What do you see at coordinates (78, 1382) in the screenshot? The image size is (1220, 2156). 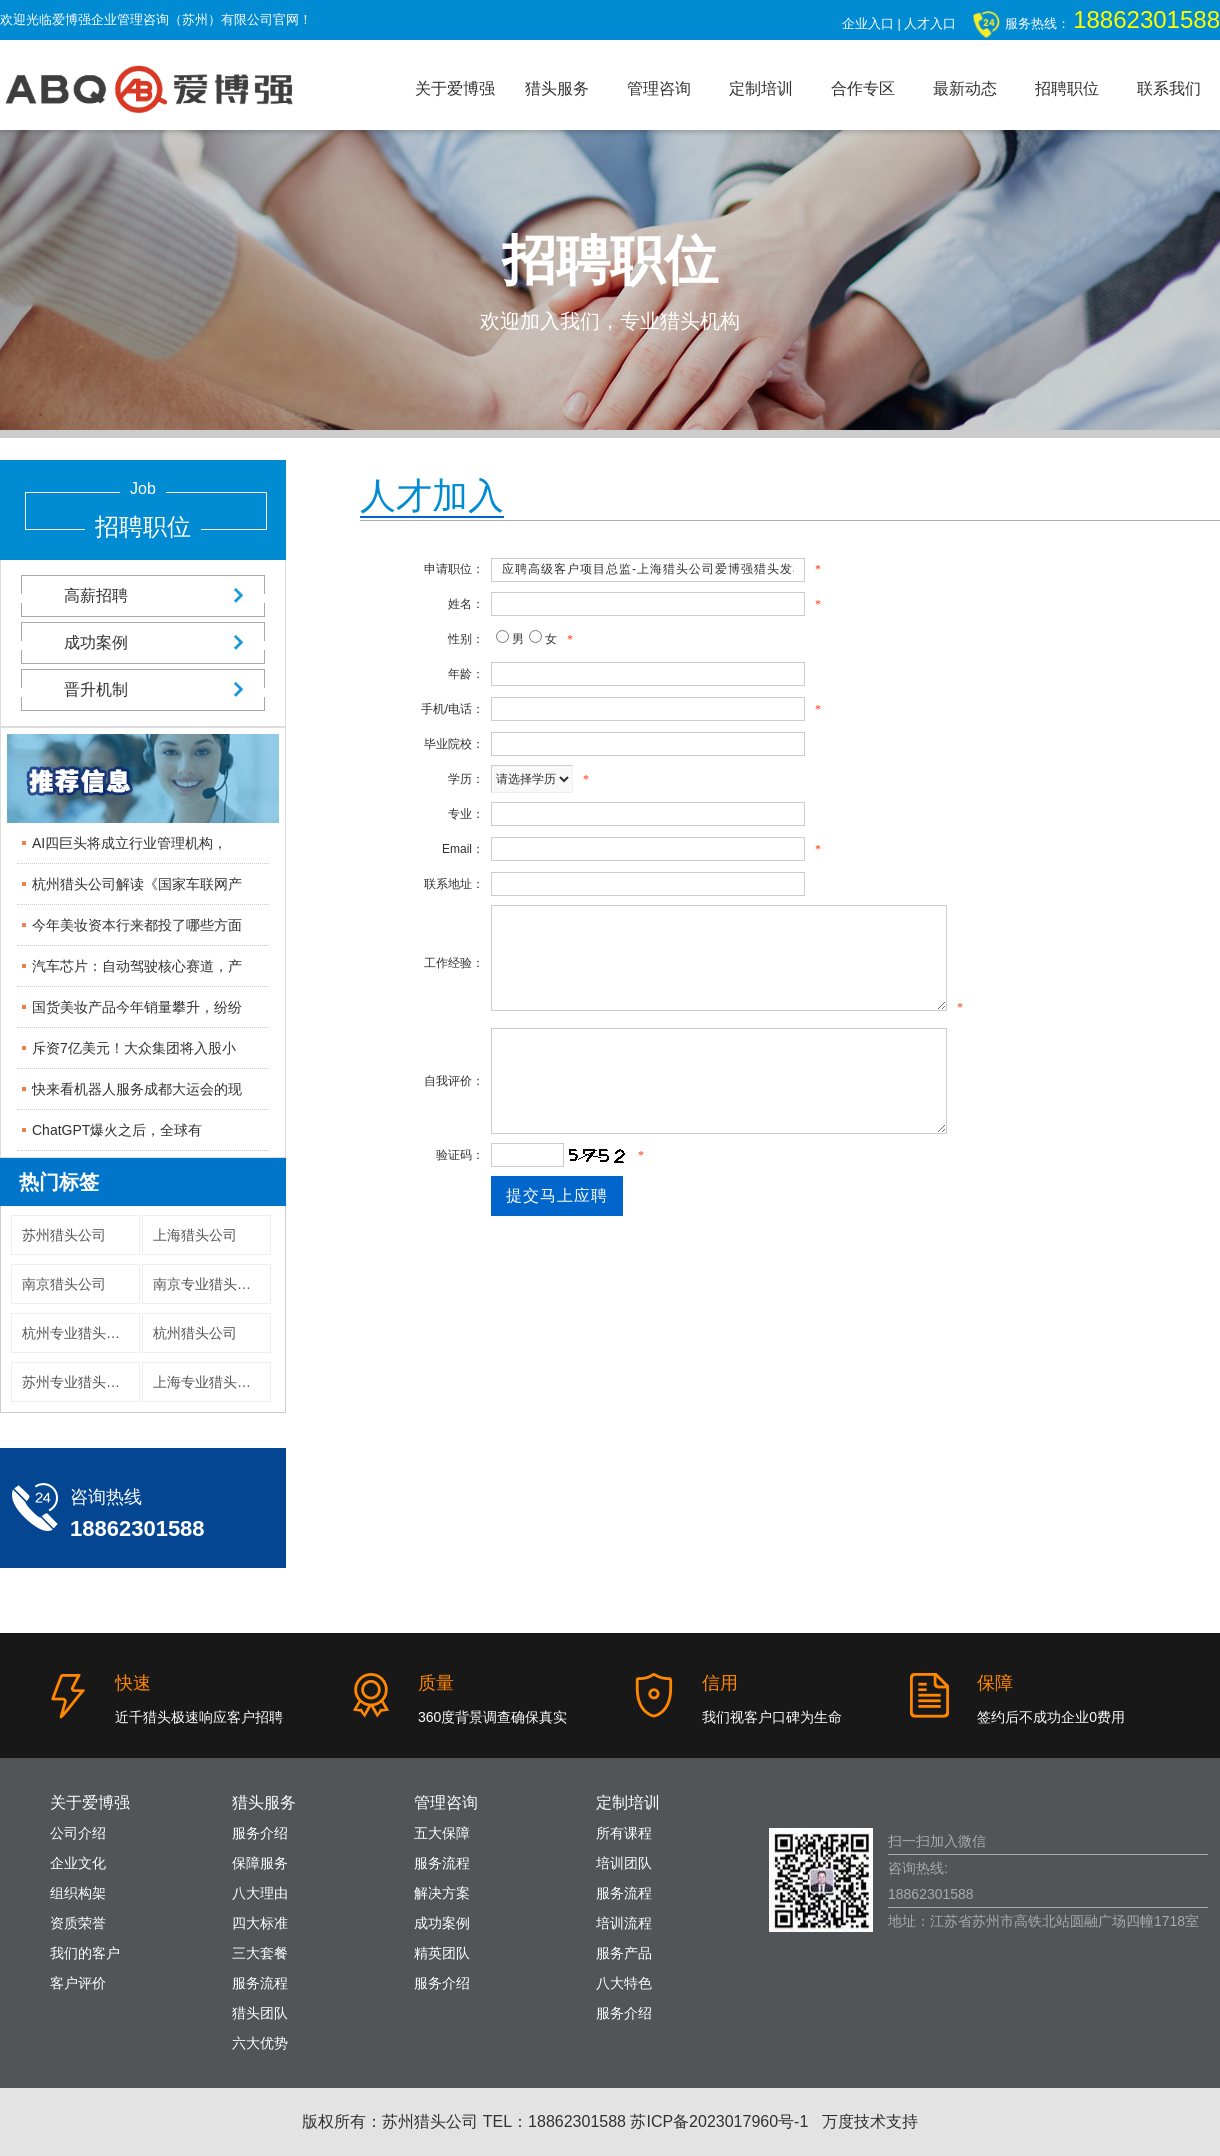 I see `苏州专业猎头公司` at bounding box center [78, 1382].